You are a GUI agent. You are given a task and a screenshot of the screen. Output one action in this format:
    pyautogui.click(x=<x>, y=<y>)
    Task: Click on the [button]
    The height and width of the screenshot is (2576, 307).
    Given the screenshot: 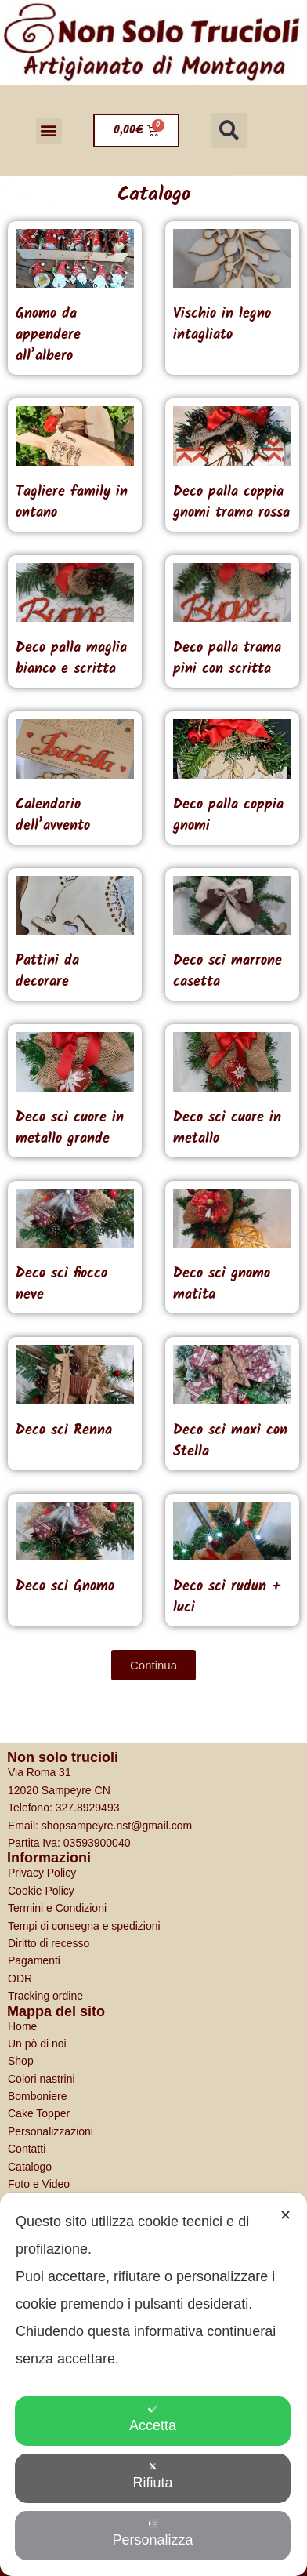 What is the action you would take?
    pyautogui.click(x=49, y=131)
    